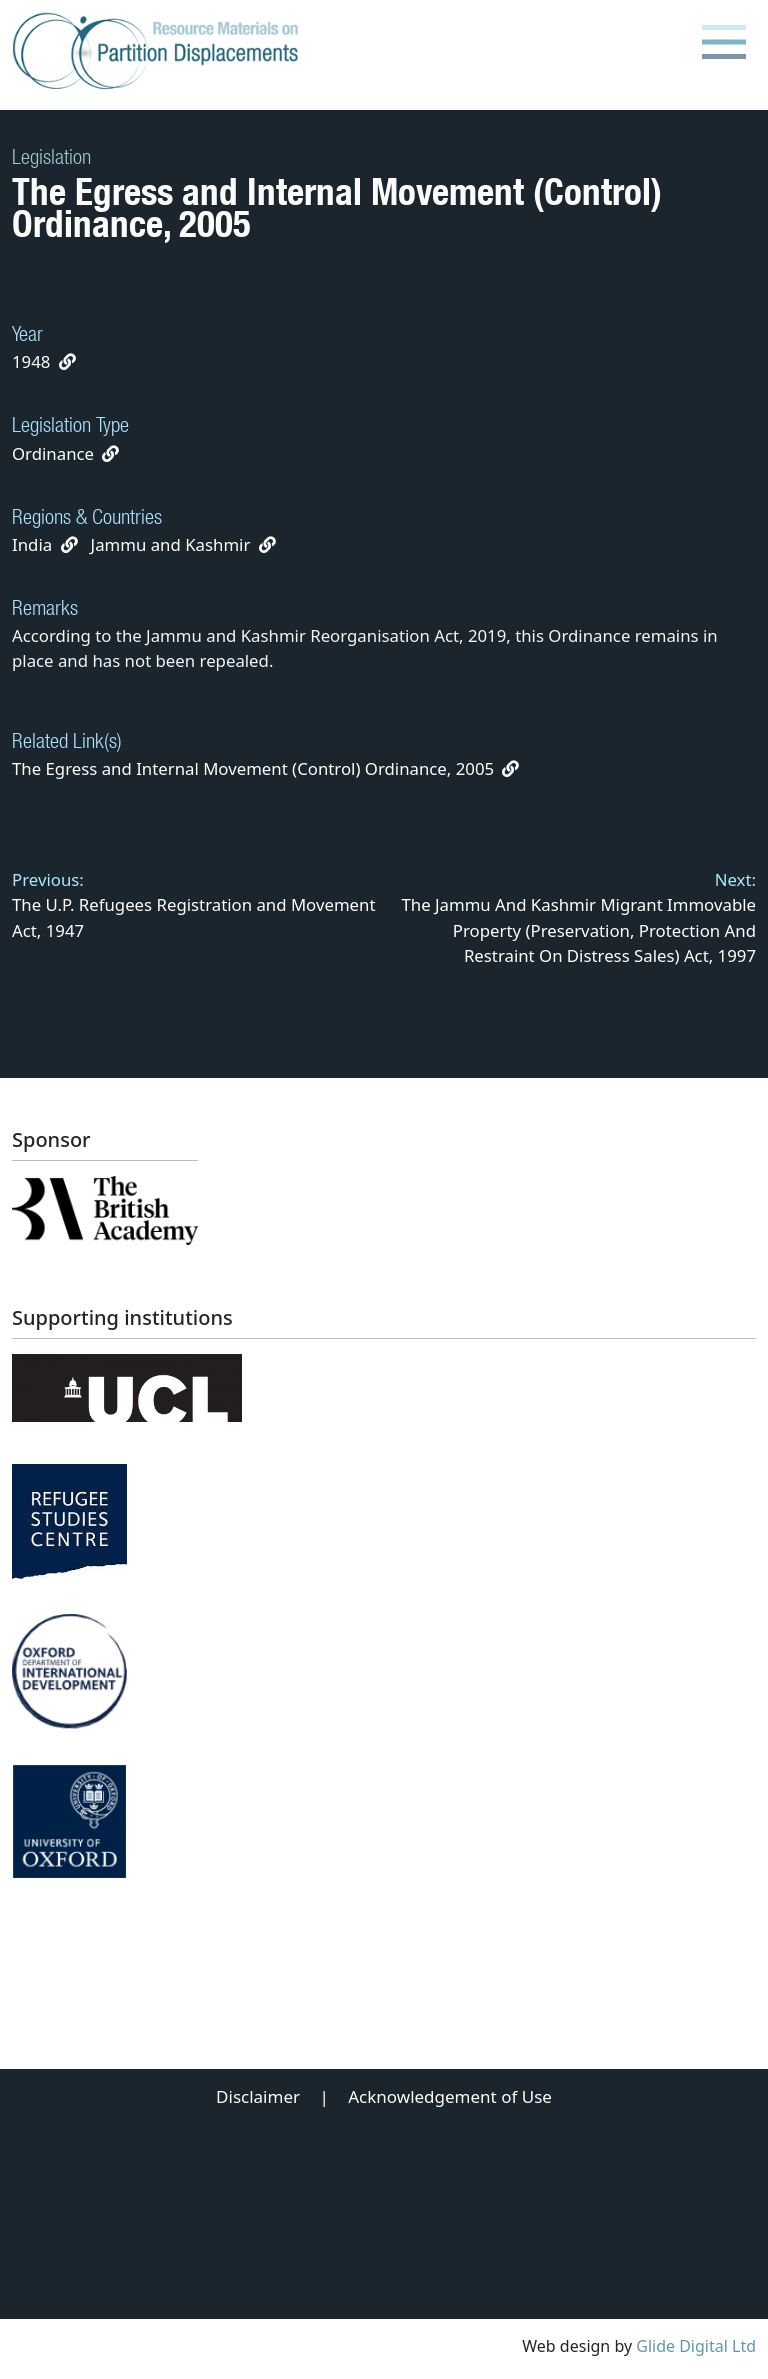  Describe the element at coordinates (31, 361) in the screenshot. I see `1948` at that location.